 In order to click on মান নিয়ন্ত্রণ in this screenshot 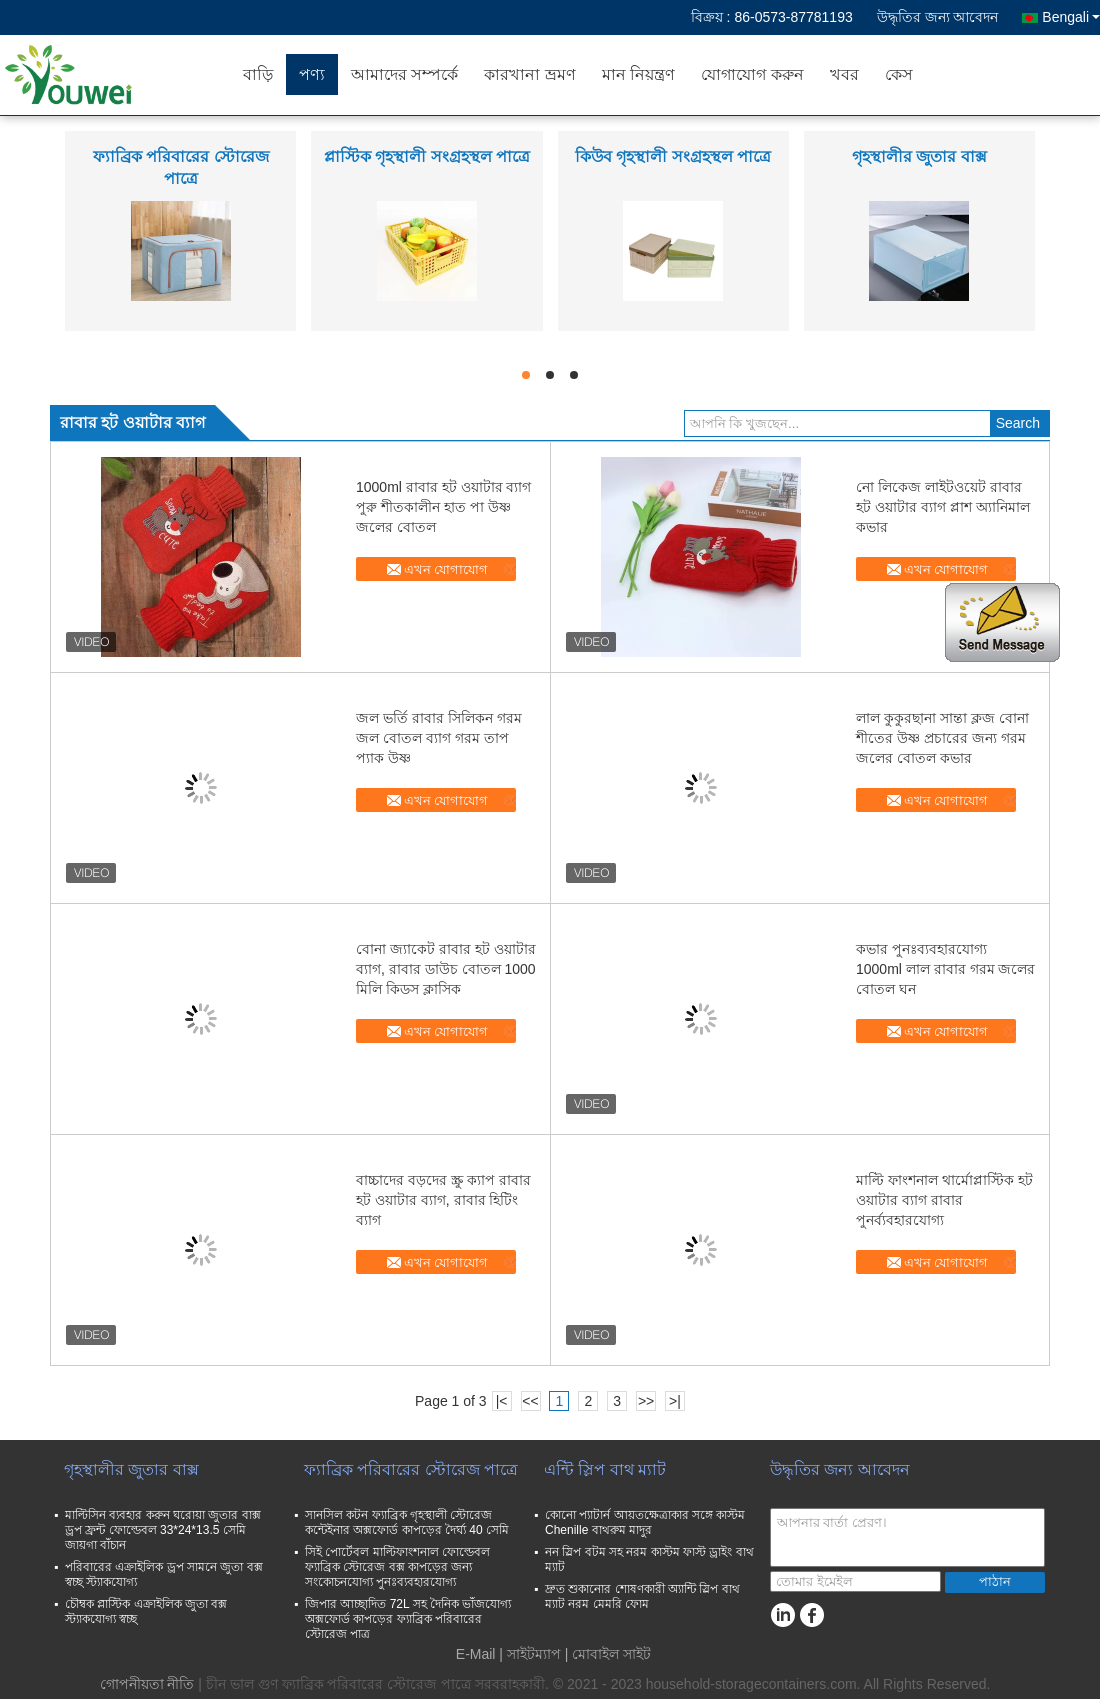, I will do `click(638, 74)`.